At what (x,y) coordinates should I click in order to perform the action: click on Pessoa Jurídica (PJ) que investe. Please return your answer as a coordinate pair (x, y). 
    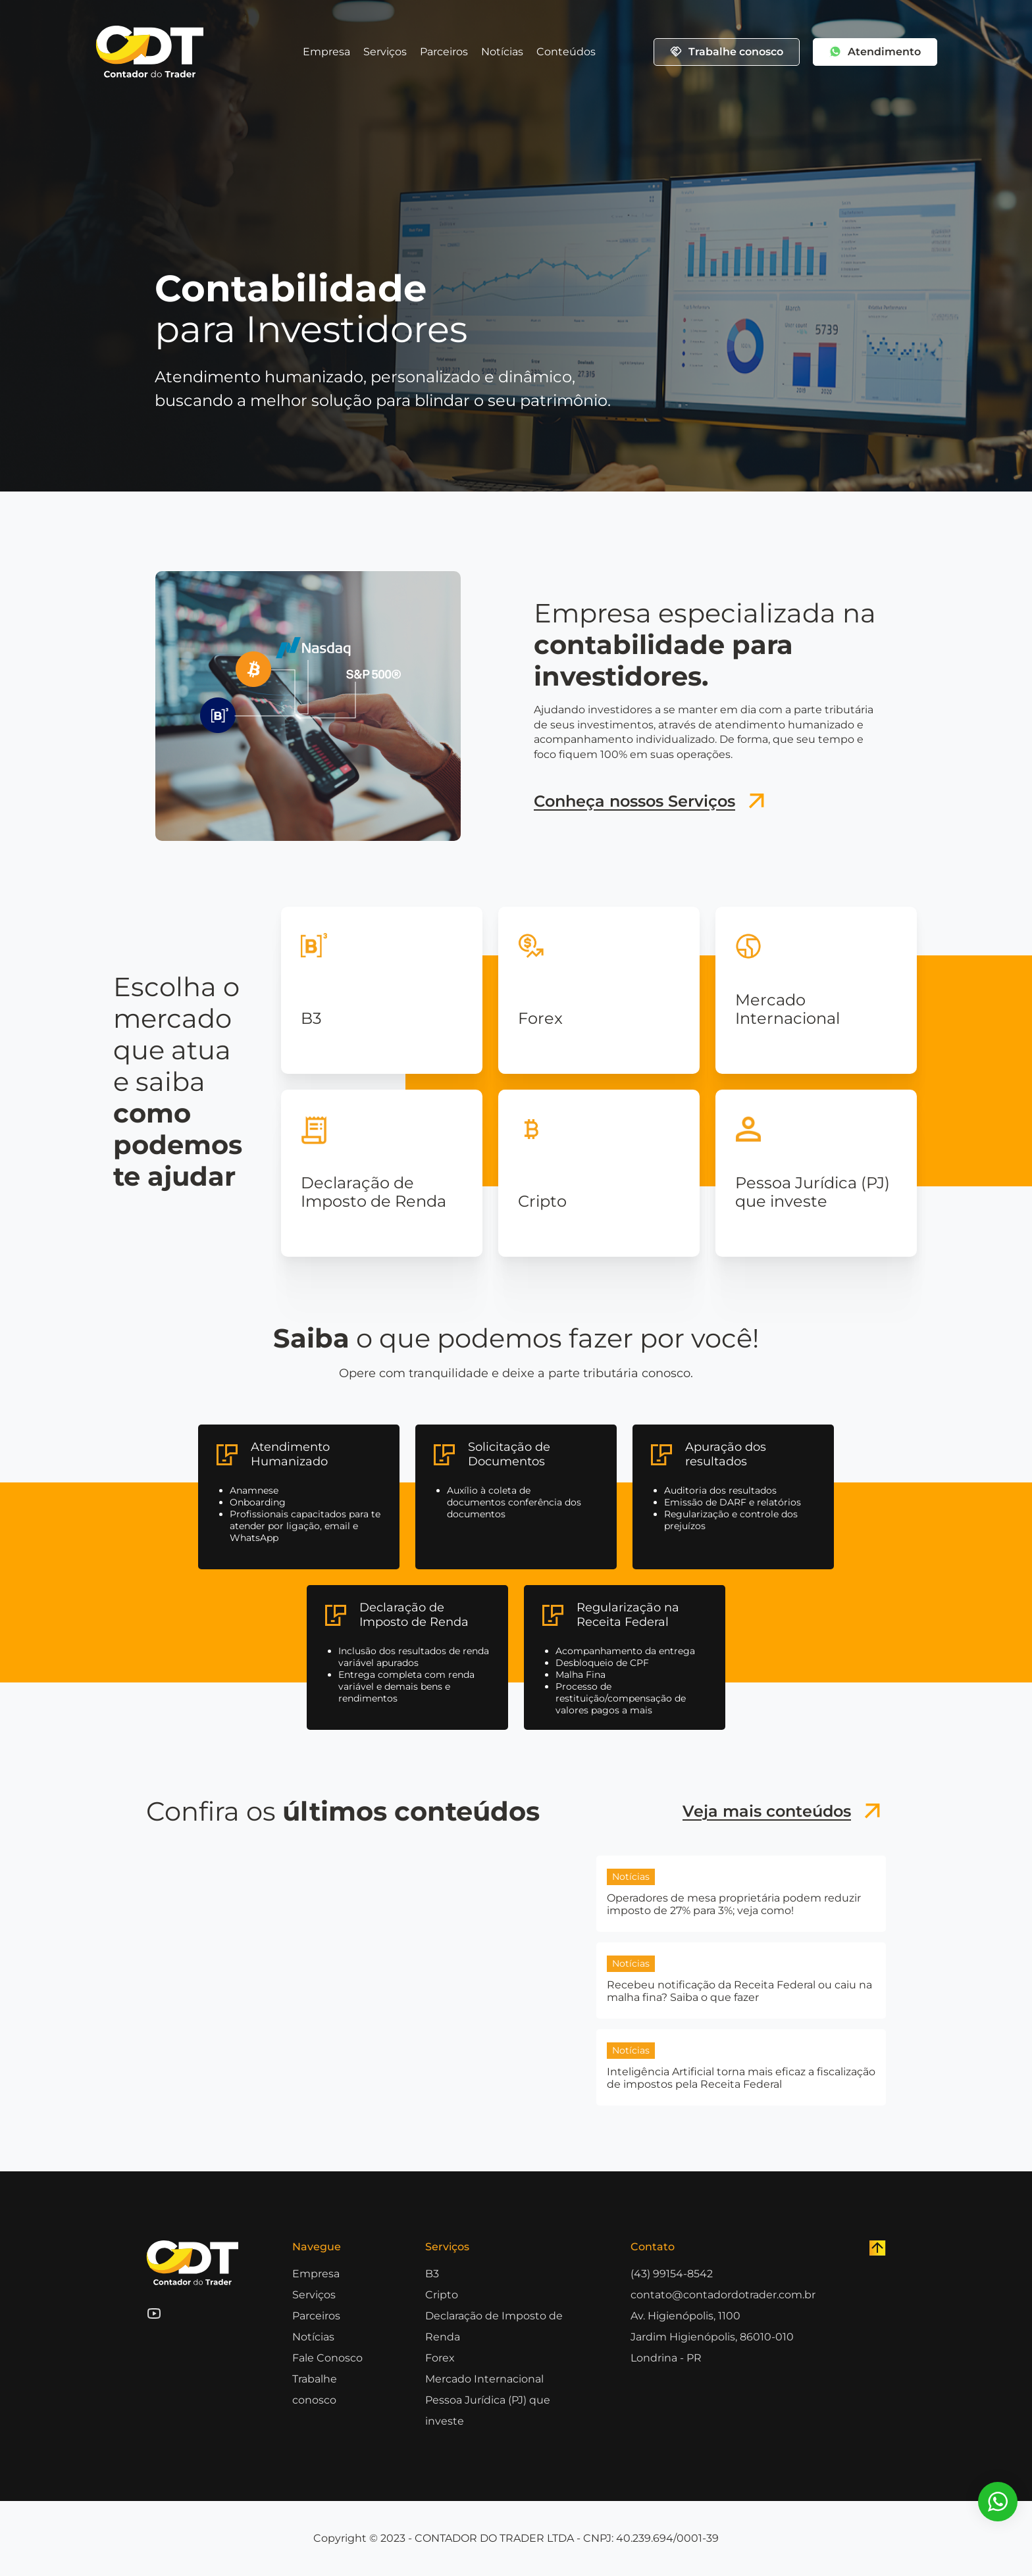
    Looking at the image, I should click on (487, 2410).